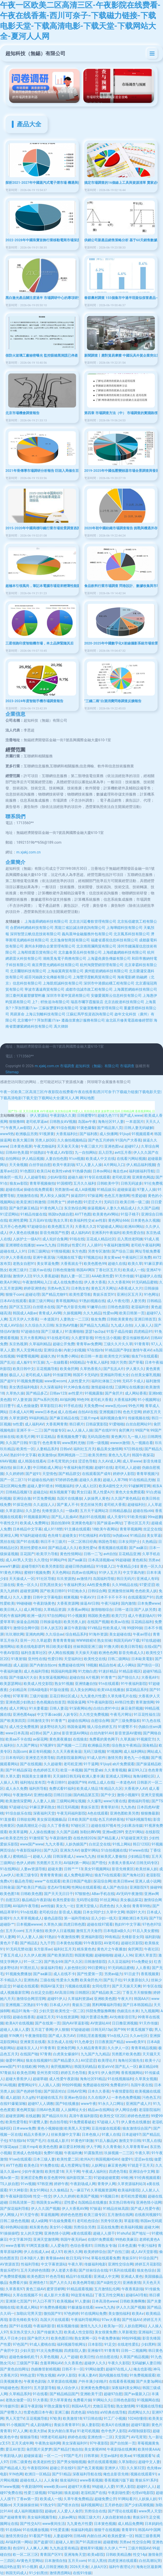 The image size is (163, 2576). What do you see at coordinates (60, 1214) in the screenshot?
I see `韩国ts伪娘自慰` at bounding box center [60, 1214].